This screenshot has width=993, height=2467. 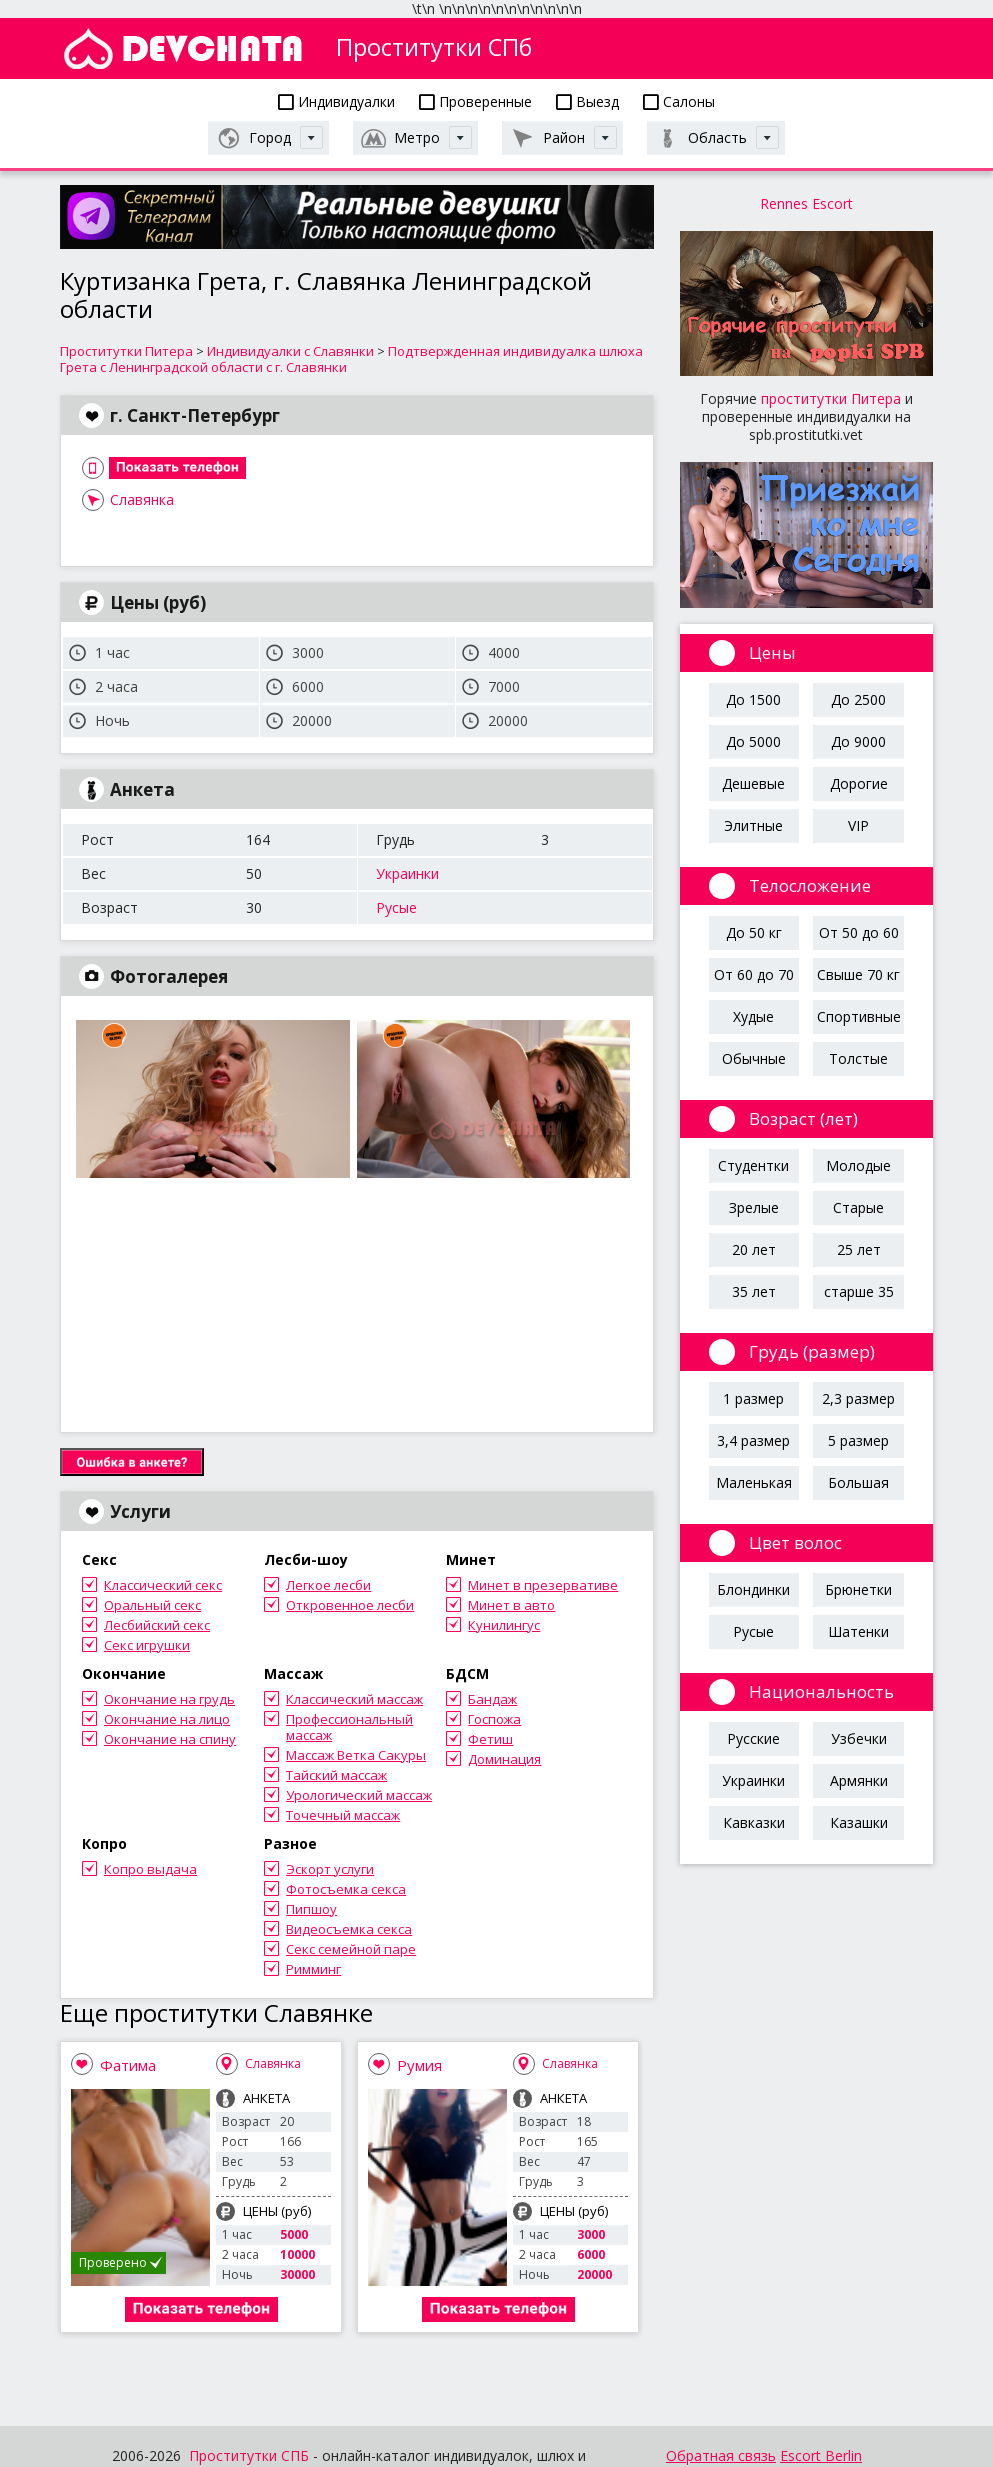 I want to click on Зрелые, so click(x=754, y=1207).